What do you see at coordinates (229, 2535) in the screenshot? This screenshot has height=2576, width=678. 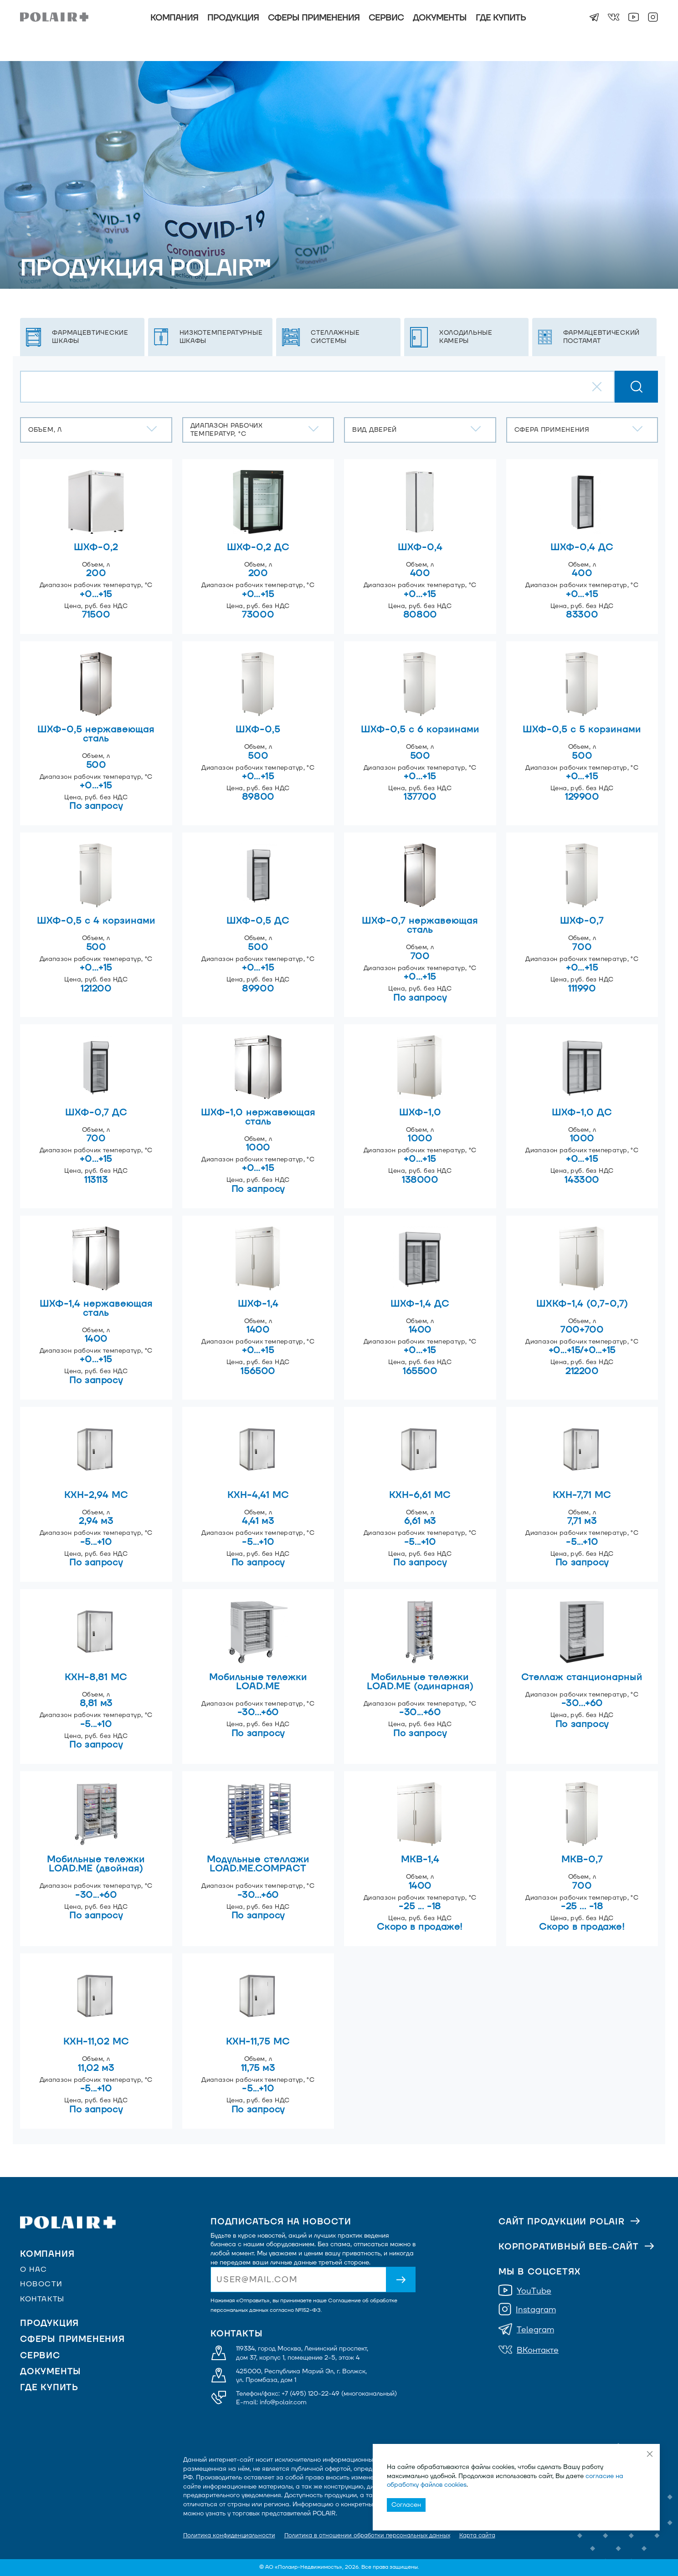 I see `Политика конфиденциальности` at bounding box center [229, 2535].